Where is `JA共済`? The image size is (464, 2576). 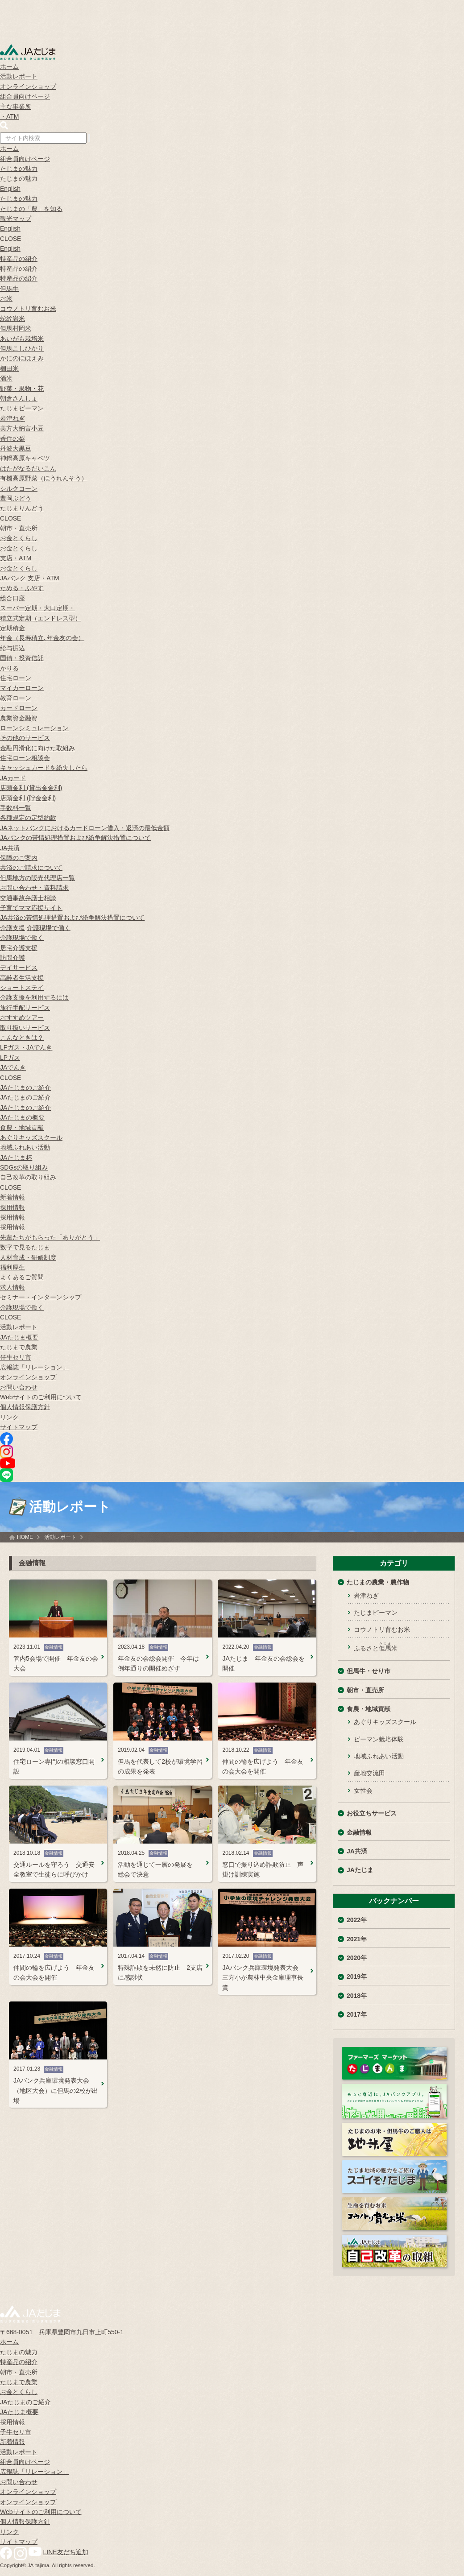
JA共済 is located at coordinates (10, 848).